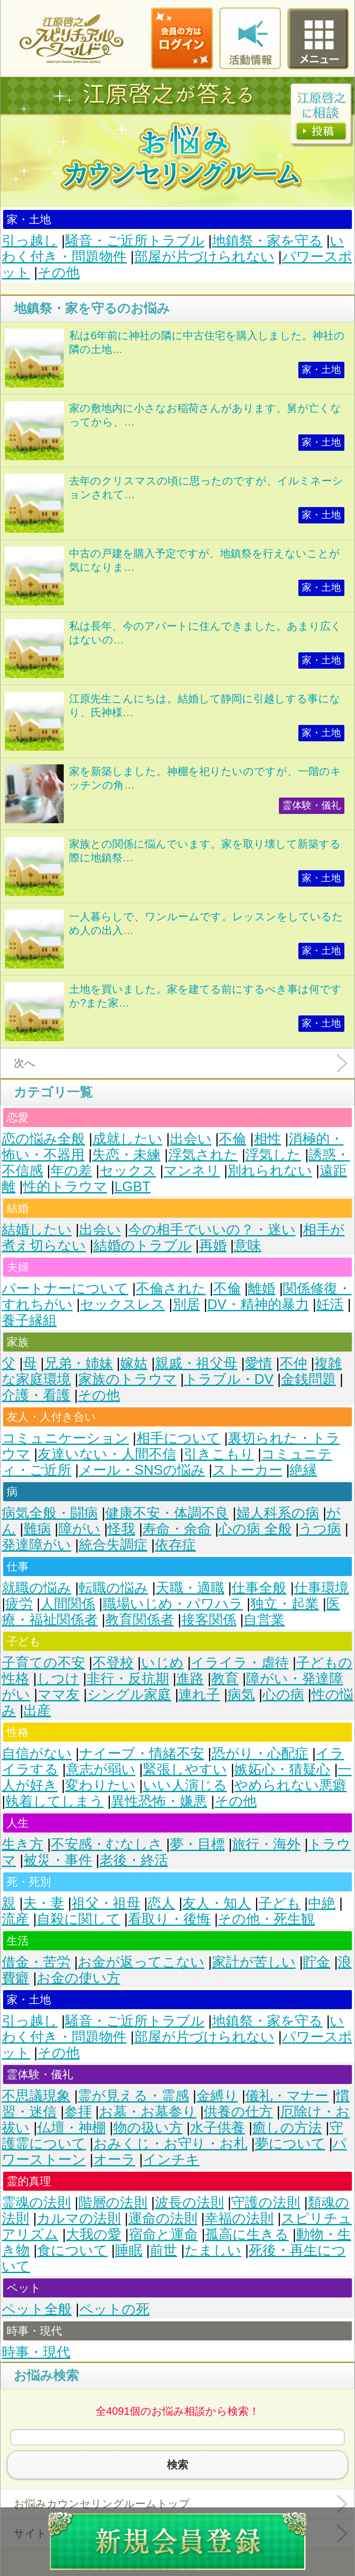  What do you see at coordinates (129, 1694) in the screenshot?
I see `シングル家庭` at bounding box center [129, 1694].